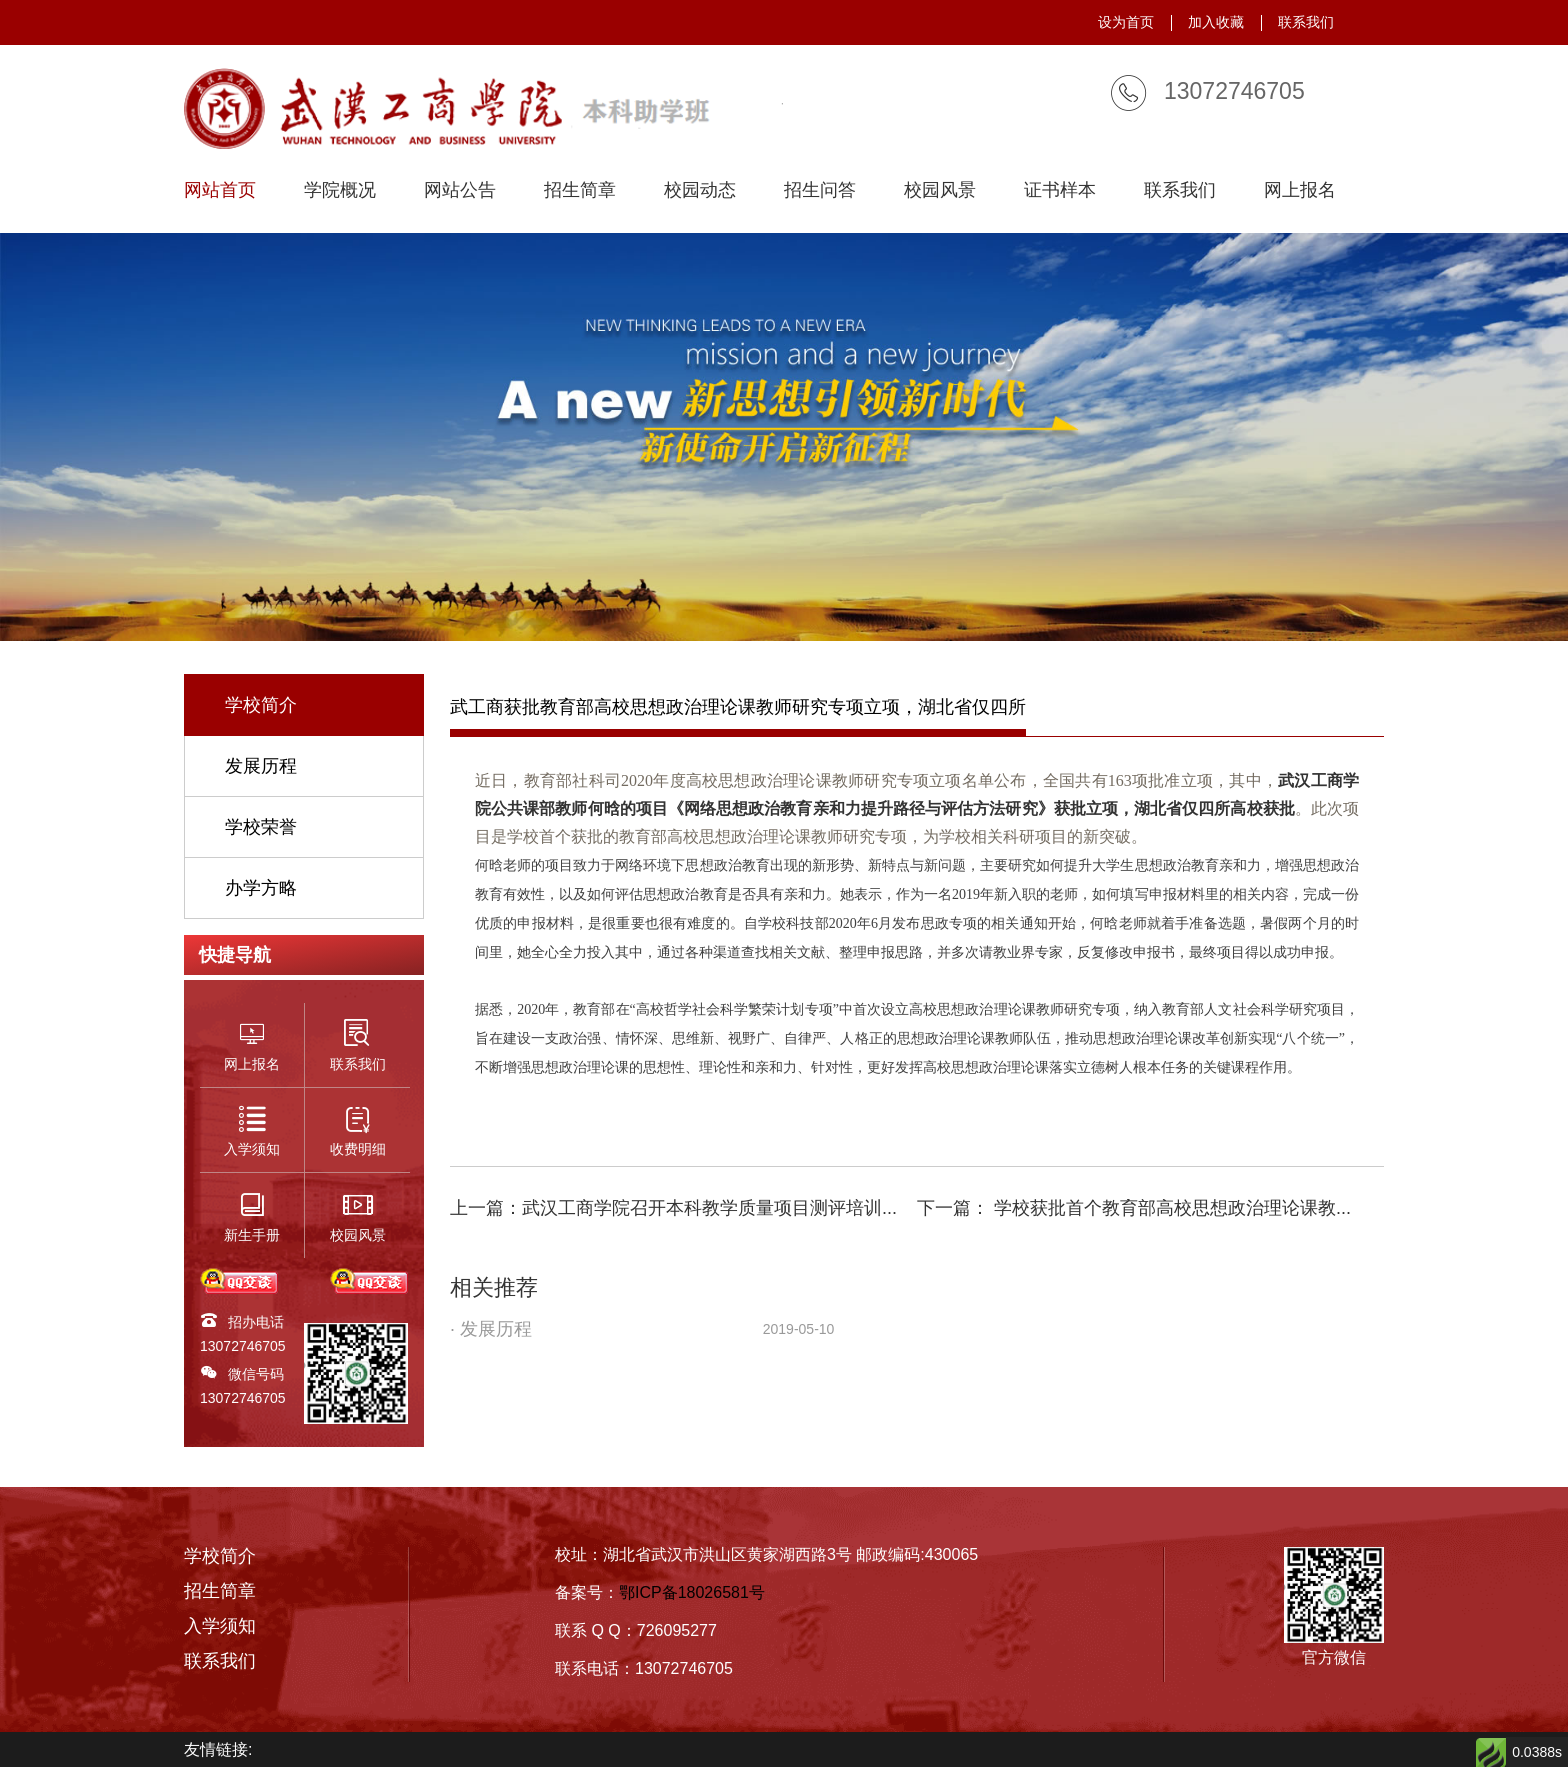 The height and width of the screenshot is (1767, 1568). Describe the element at coordinates (673, 1208) in the screenshot. I see `上一篇：武汉工商学院召开本科教学质量项目测评培训...` at that location.